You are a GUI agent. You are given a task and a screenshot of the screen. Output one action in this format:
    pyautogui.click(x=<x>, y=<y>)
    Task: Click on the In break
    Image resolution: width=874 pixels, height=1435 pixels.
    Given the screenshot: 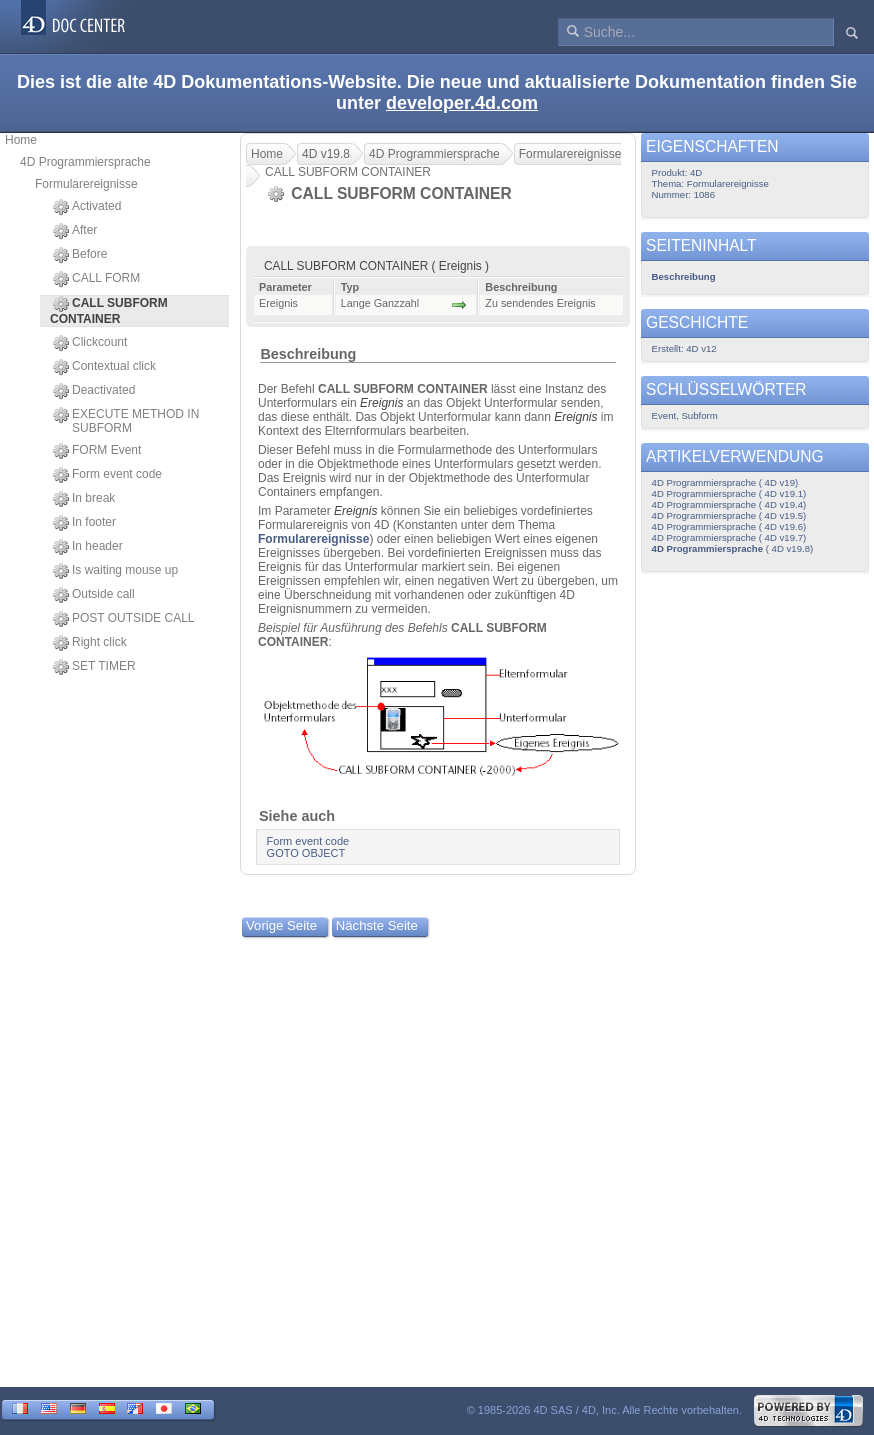 What is the action you would take?
    pyautogui.click(x=84, y=499)
    